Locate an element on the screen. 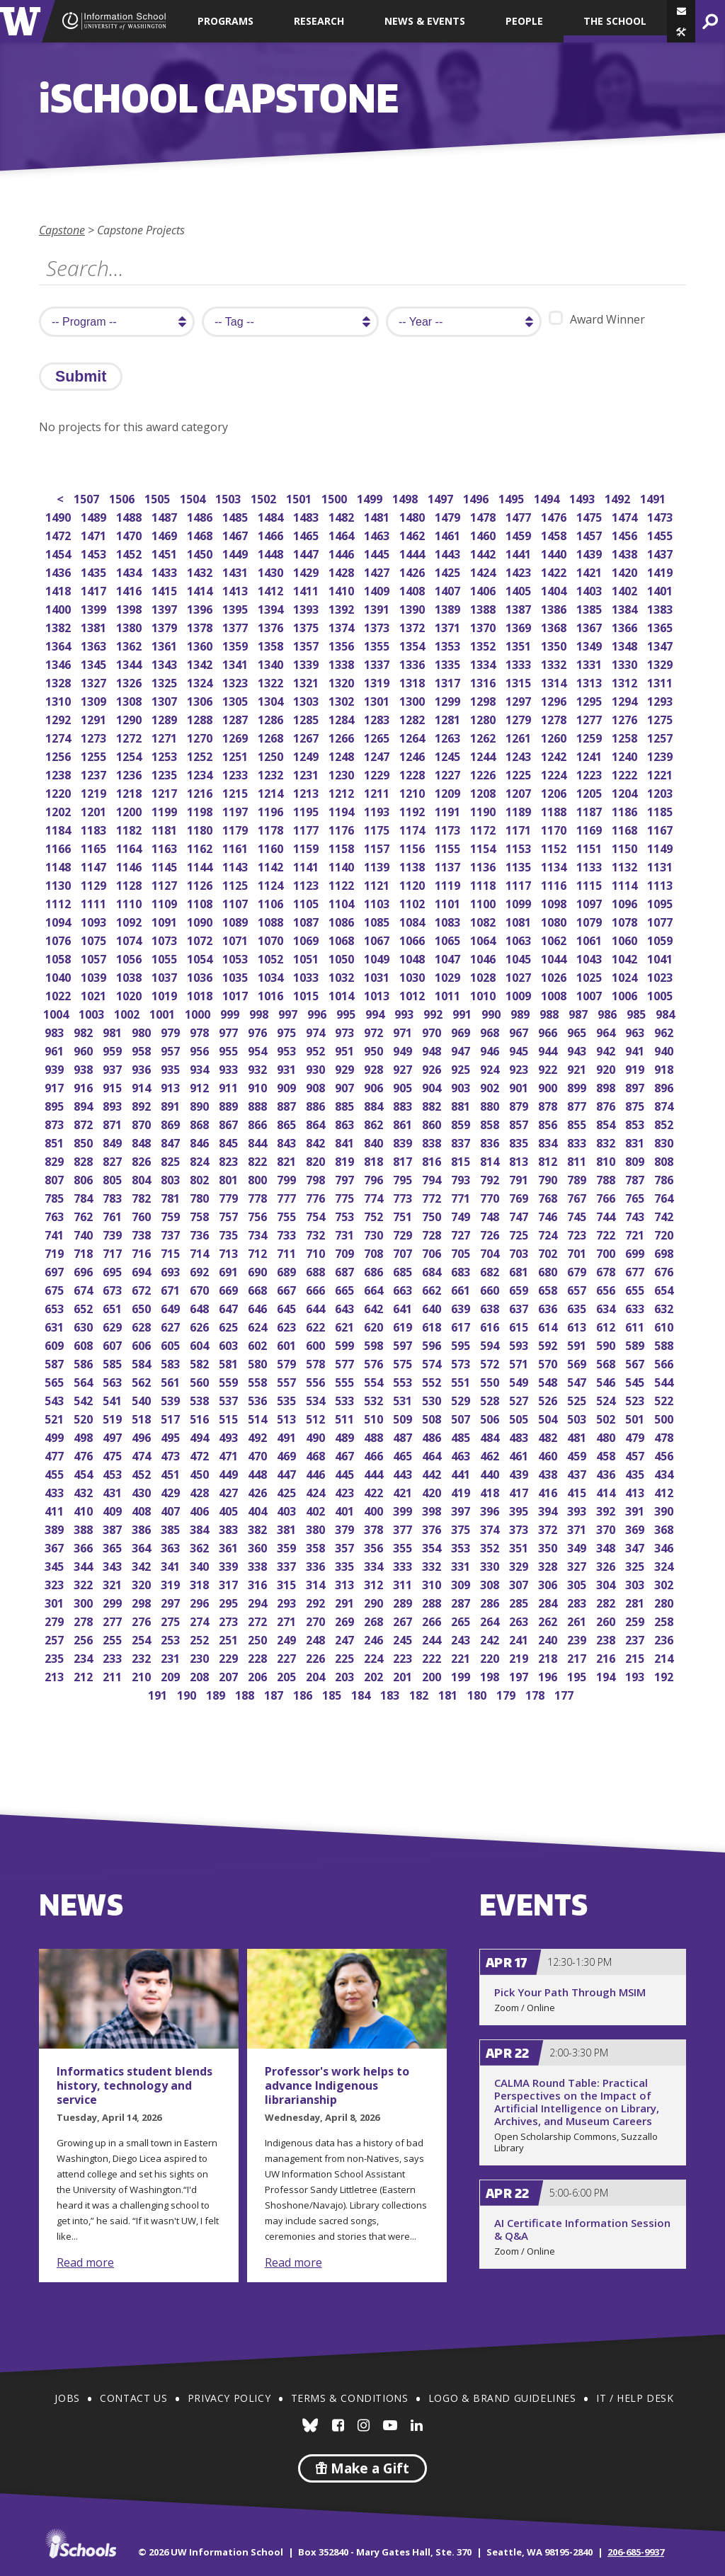  1063 is located at coordinates (519, 939).